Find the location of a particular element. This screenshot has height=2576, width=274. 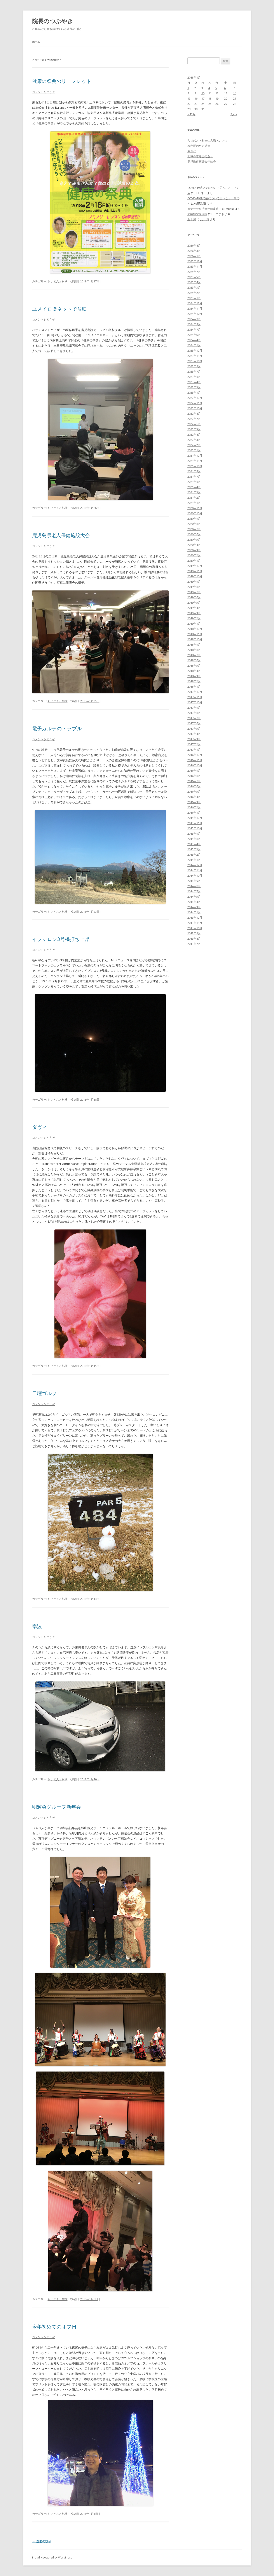

2024年4月 is located at coordinates (194, 340).